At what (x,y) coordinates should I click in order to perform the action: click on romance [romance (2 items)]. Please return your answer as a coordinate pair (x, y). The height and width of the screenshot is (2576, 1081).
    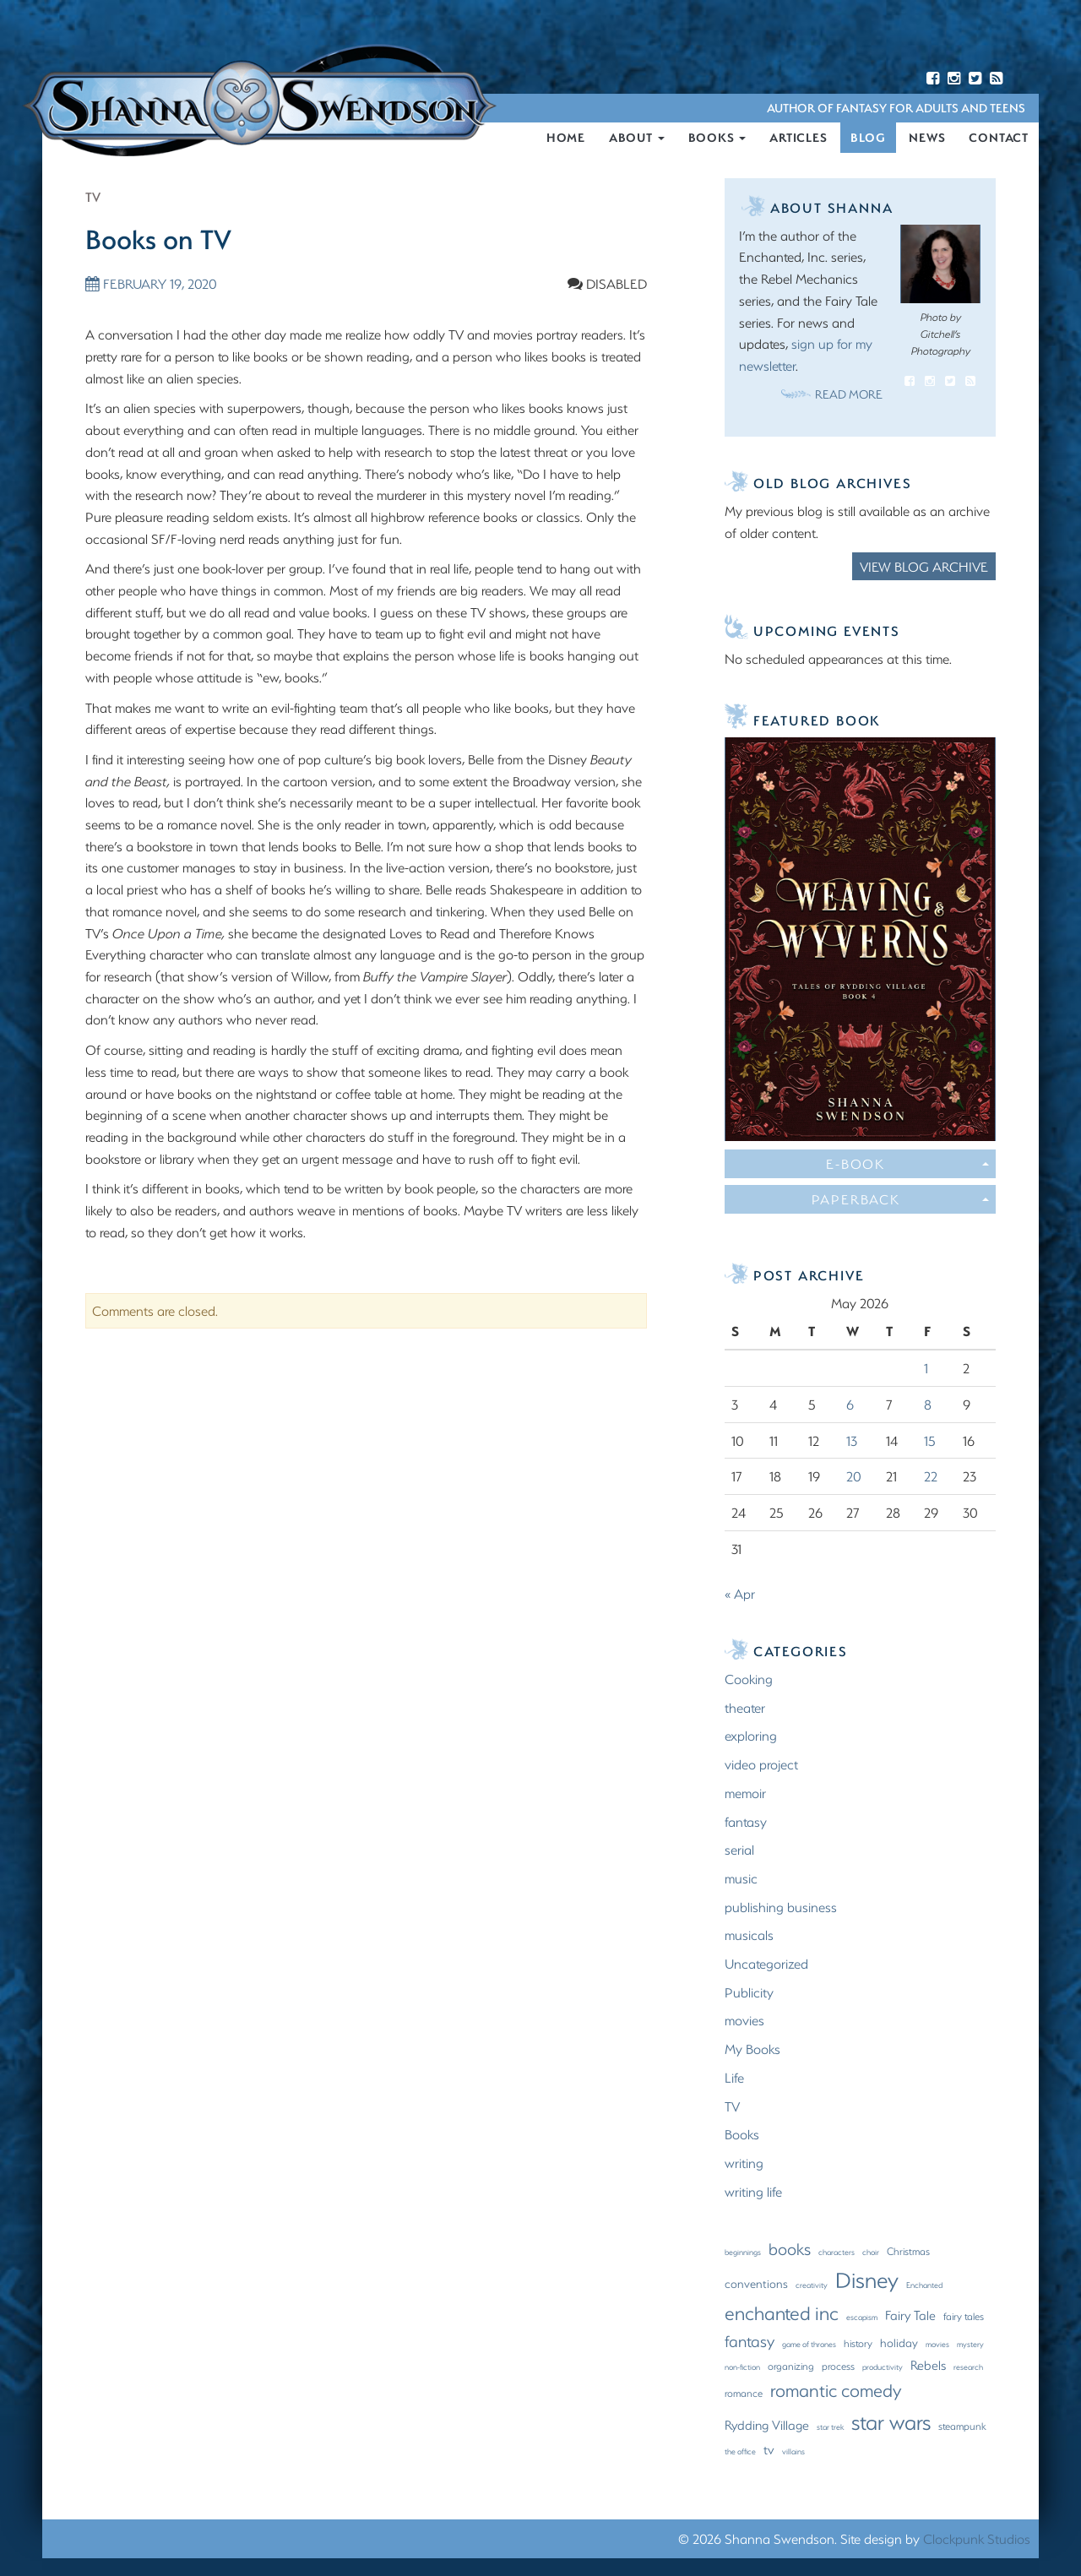
    Looking at the image, I should click on (744, 2393).